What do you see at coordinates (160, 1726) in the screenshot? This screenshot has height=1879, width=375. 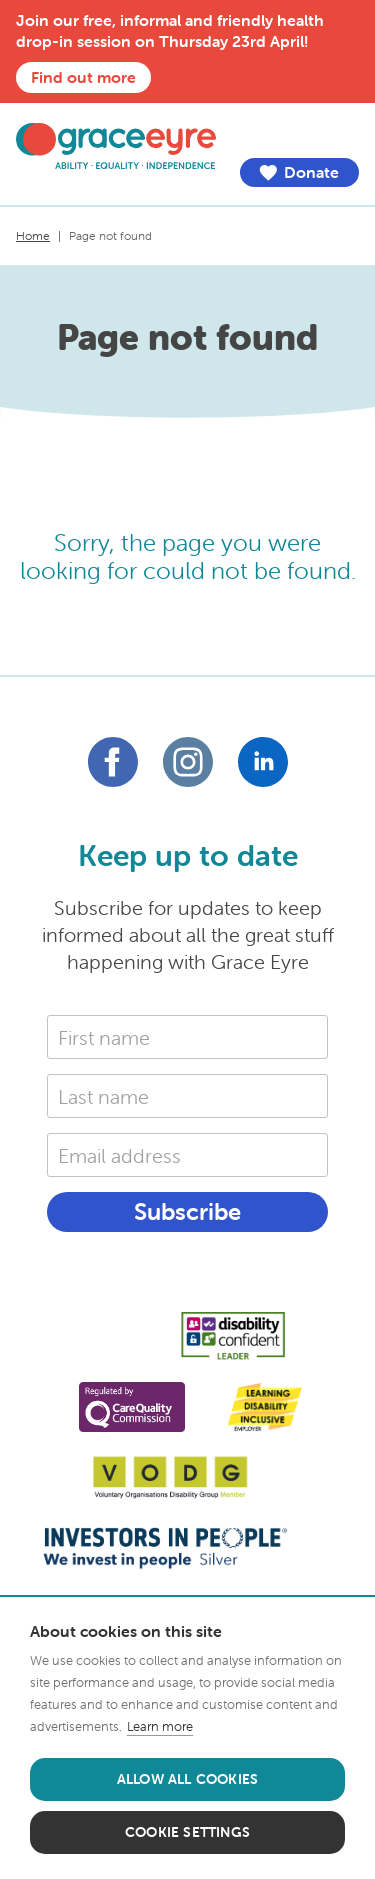 I see `Learn more` at bounding box center [160, 1726].